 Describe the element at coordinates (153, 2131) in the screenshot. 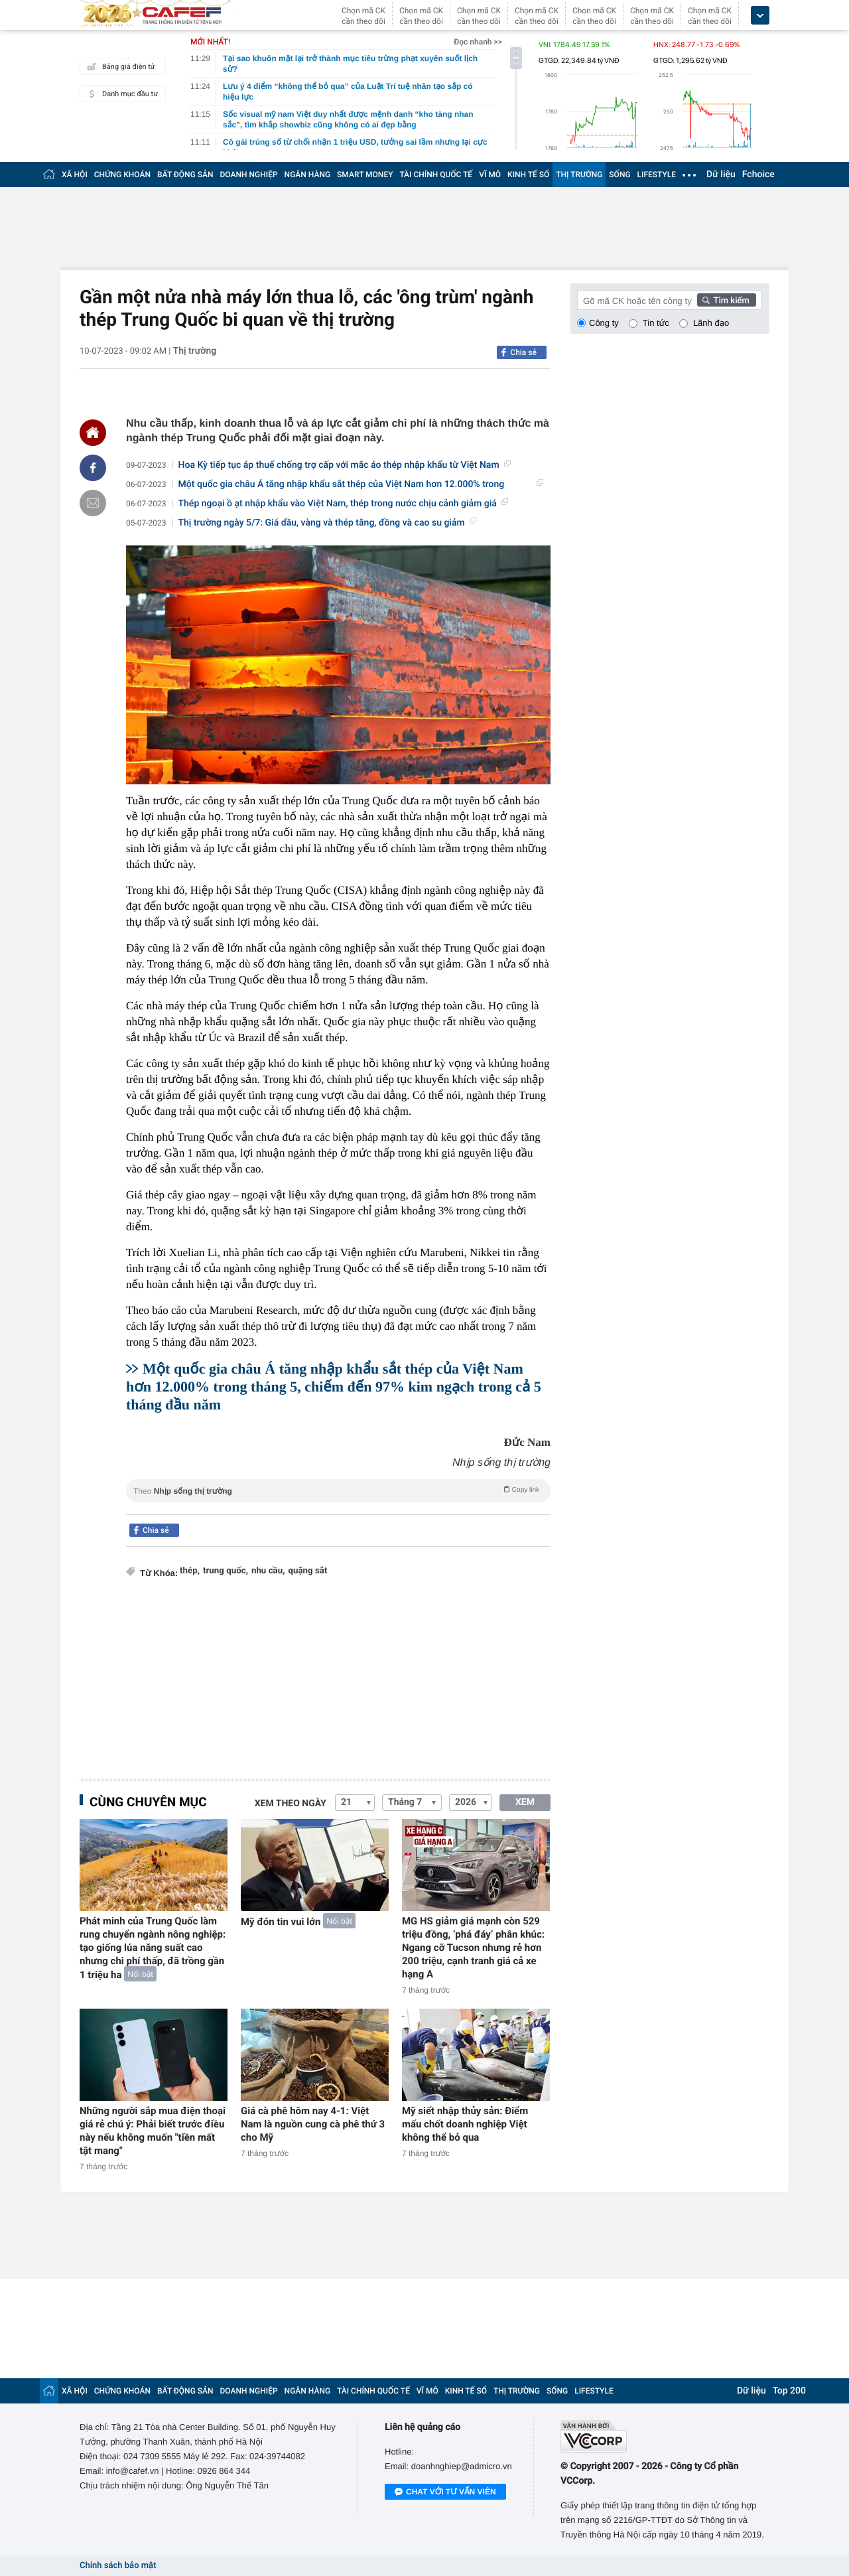

I see `Những người sắp mua điện thoại giá rẻ chú ý: Phải biết trước điều này nếu không muốn "tiền mất tật mang"` at that location.